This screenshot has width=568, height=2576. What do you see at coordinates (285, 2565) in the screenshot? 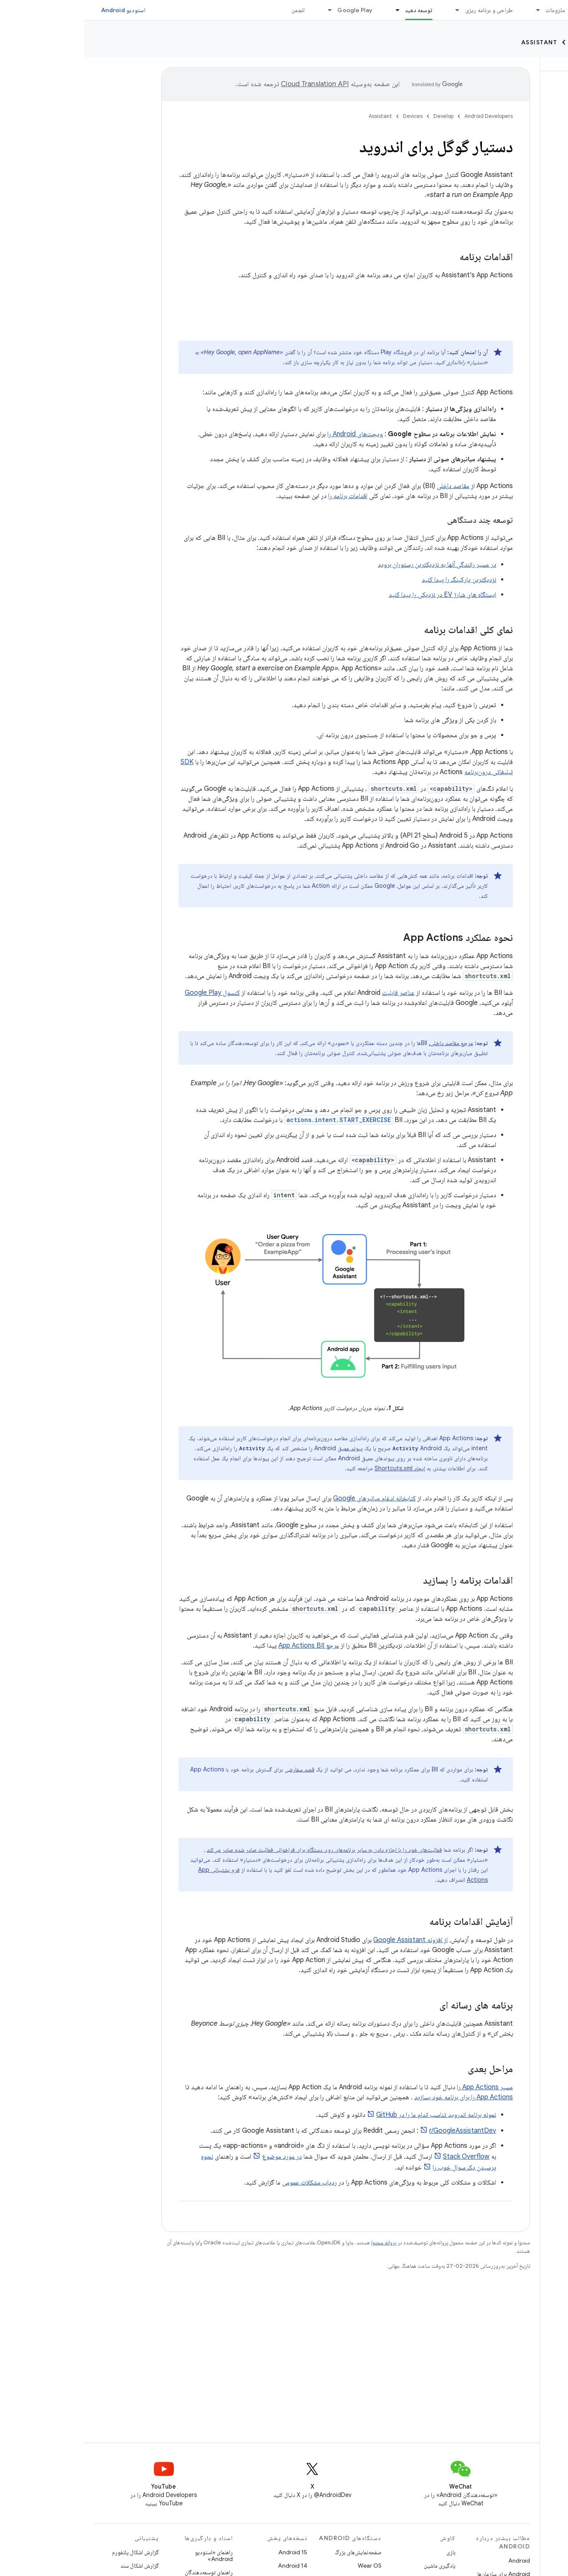
I see `Wear OS` at bounding box center [285, 2565].